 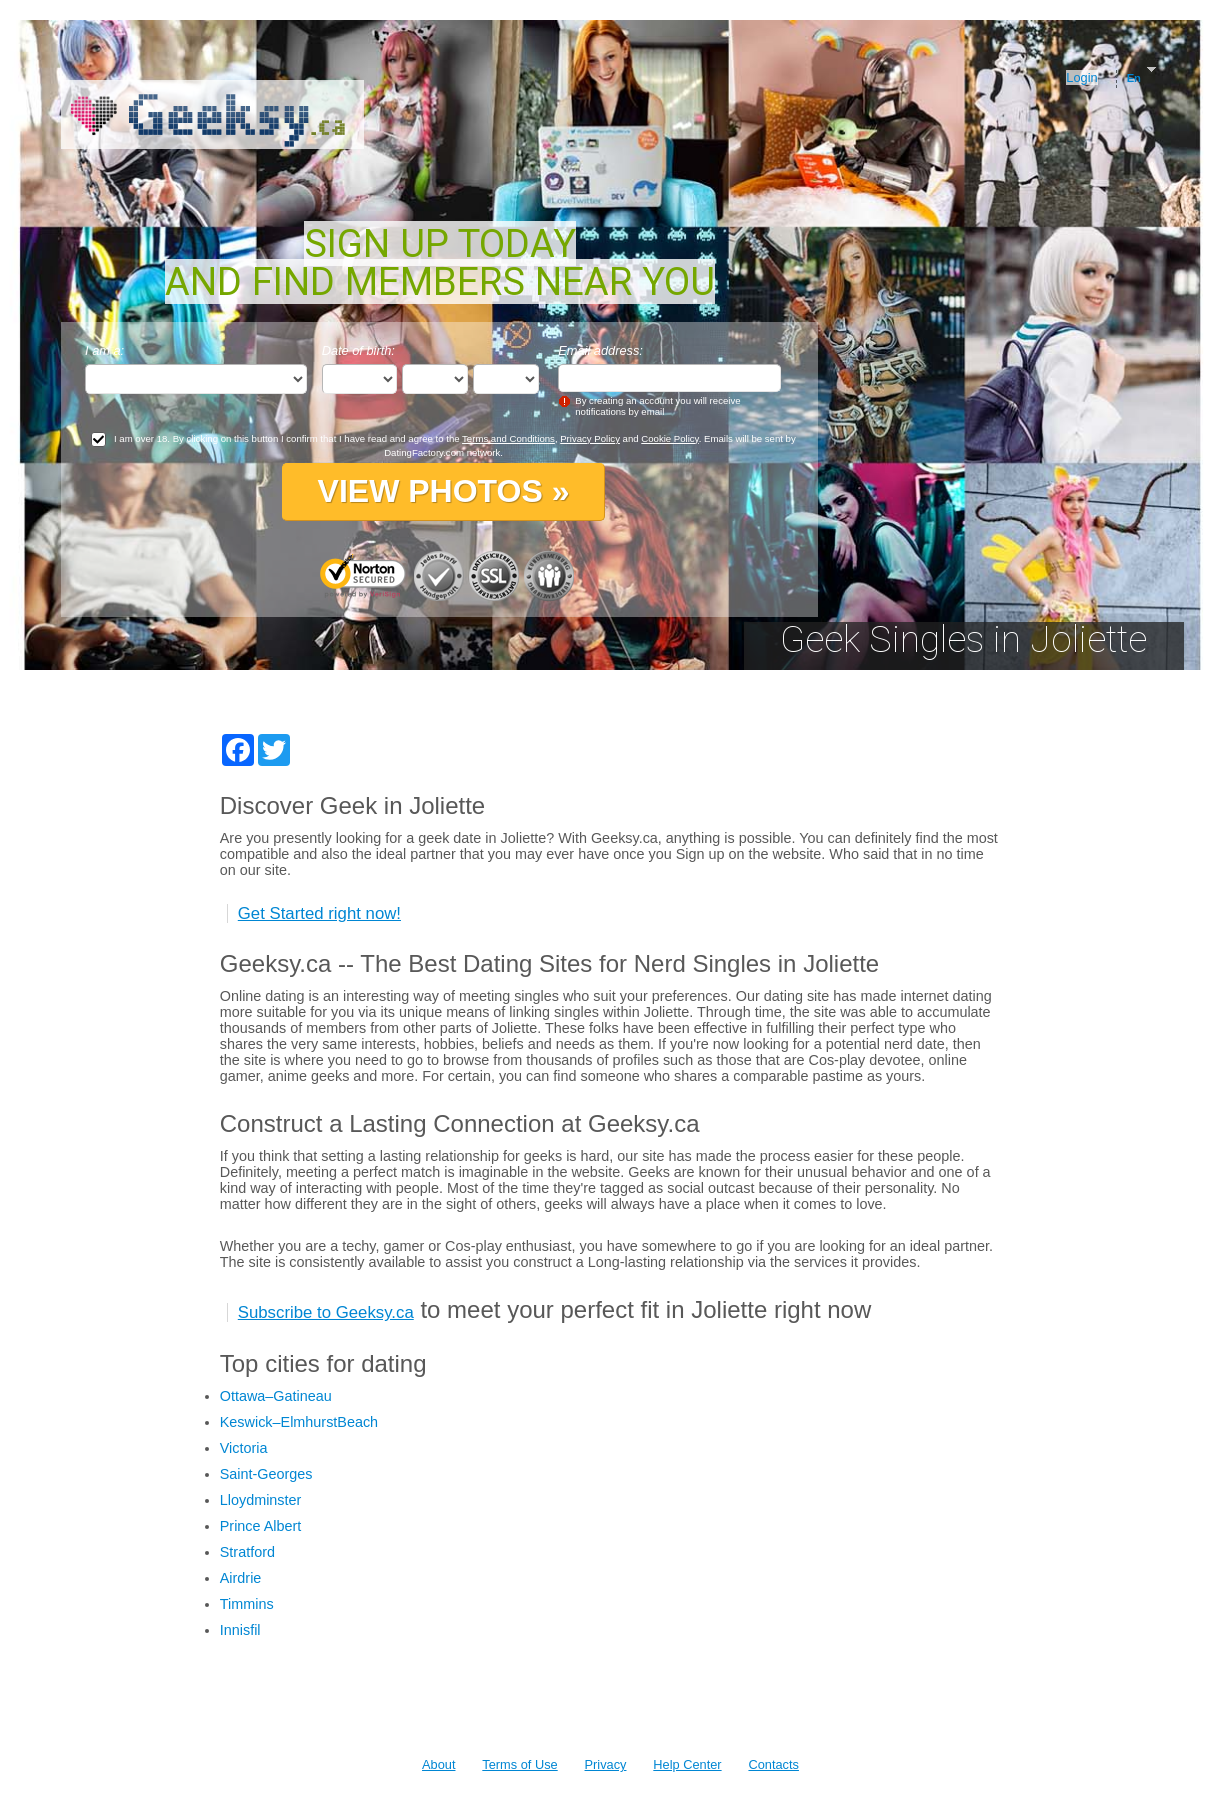 I want to click on About, so click(x=438, y=1764).